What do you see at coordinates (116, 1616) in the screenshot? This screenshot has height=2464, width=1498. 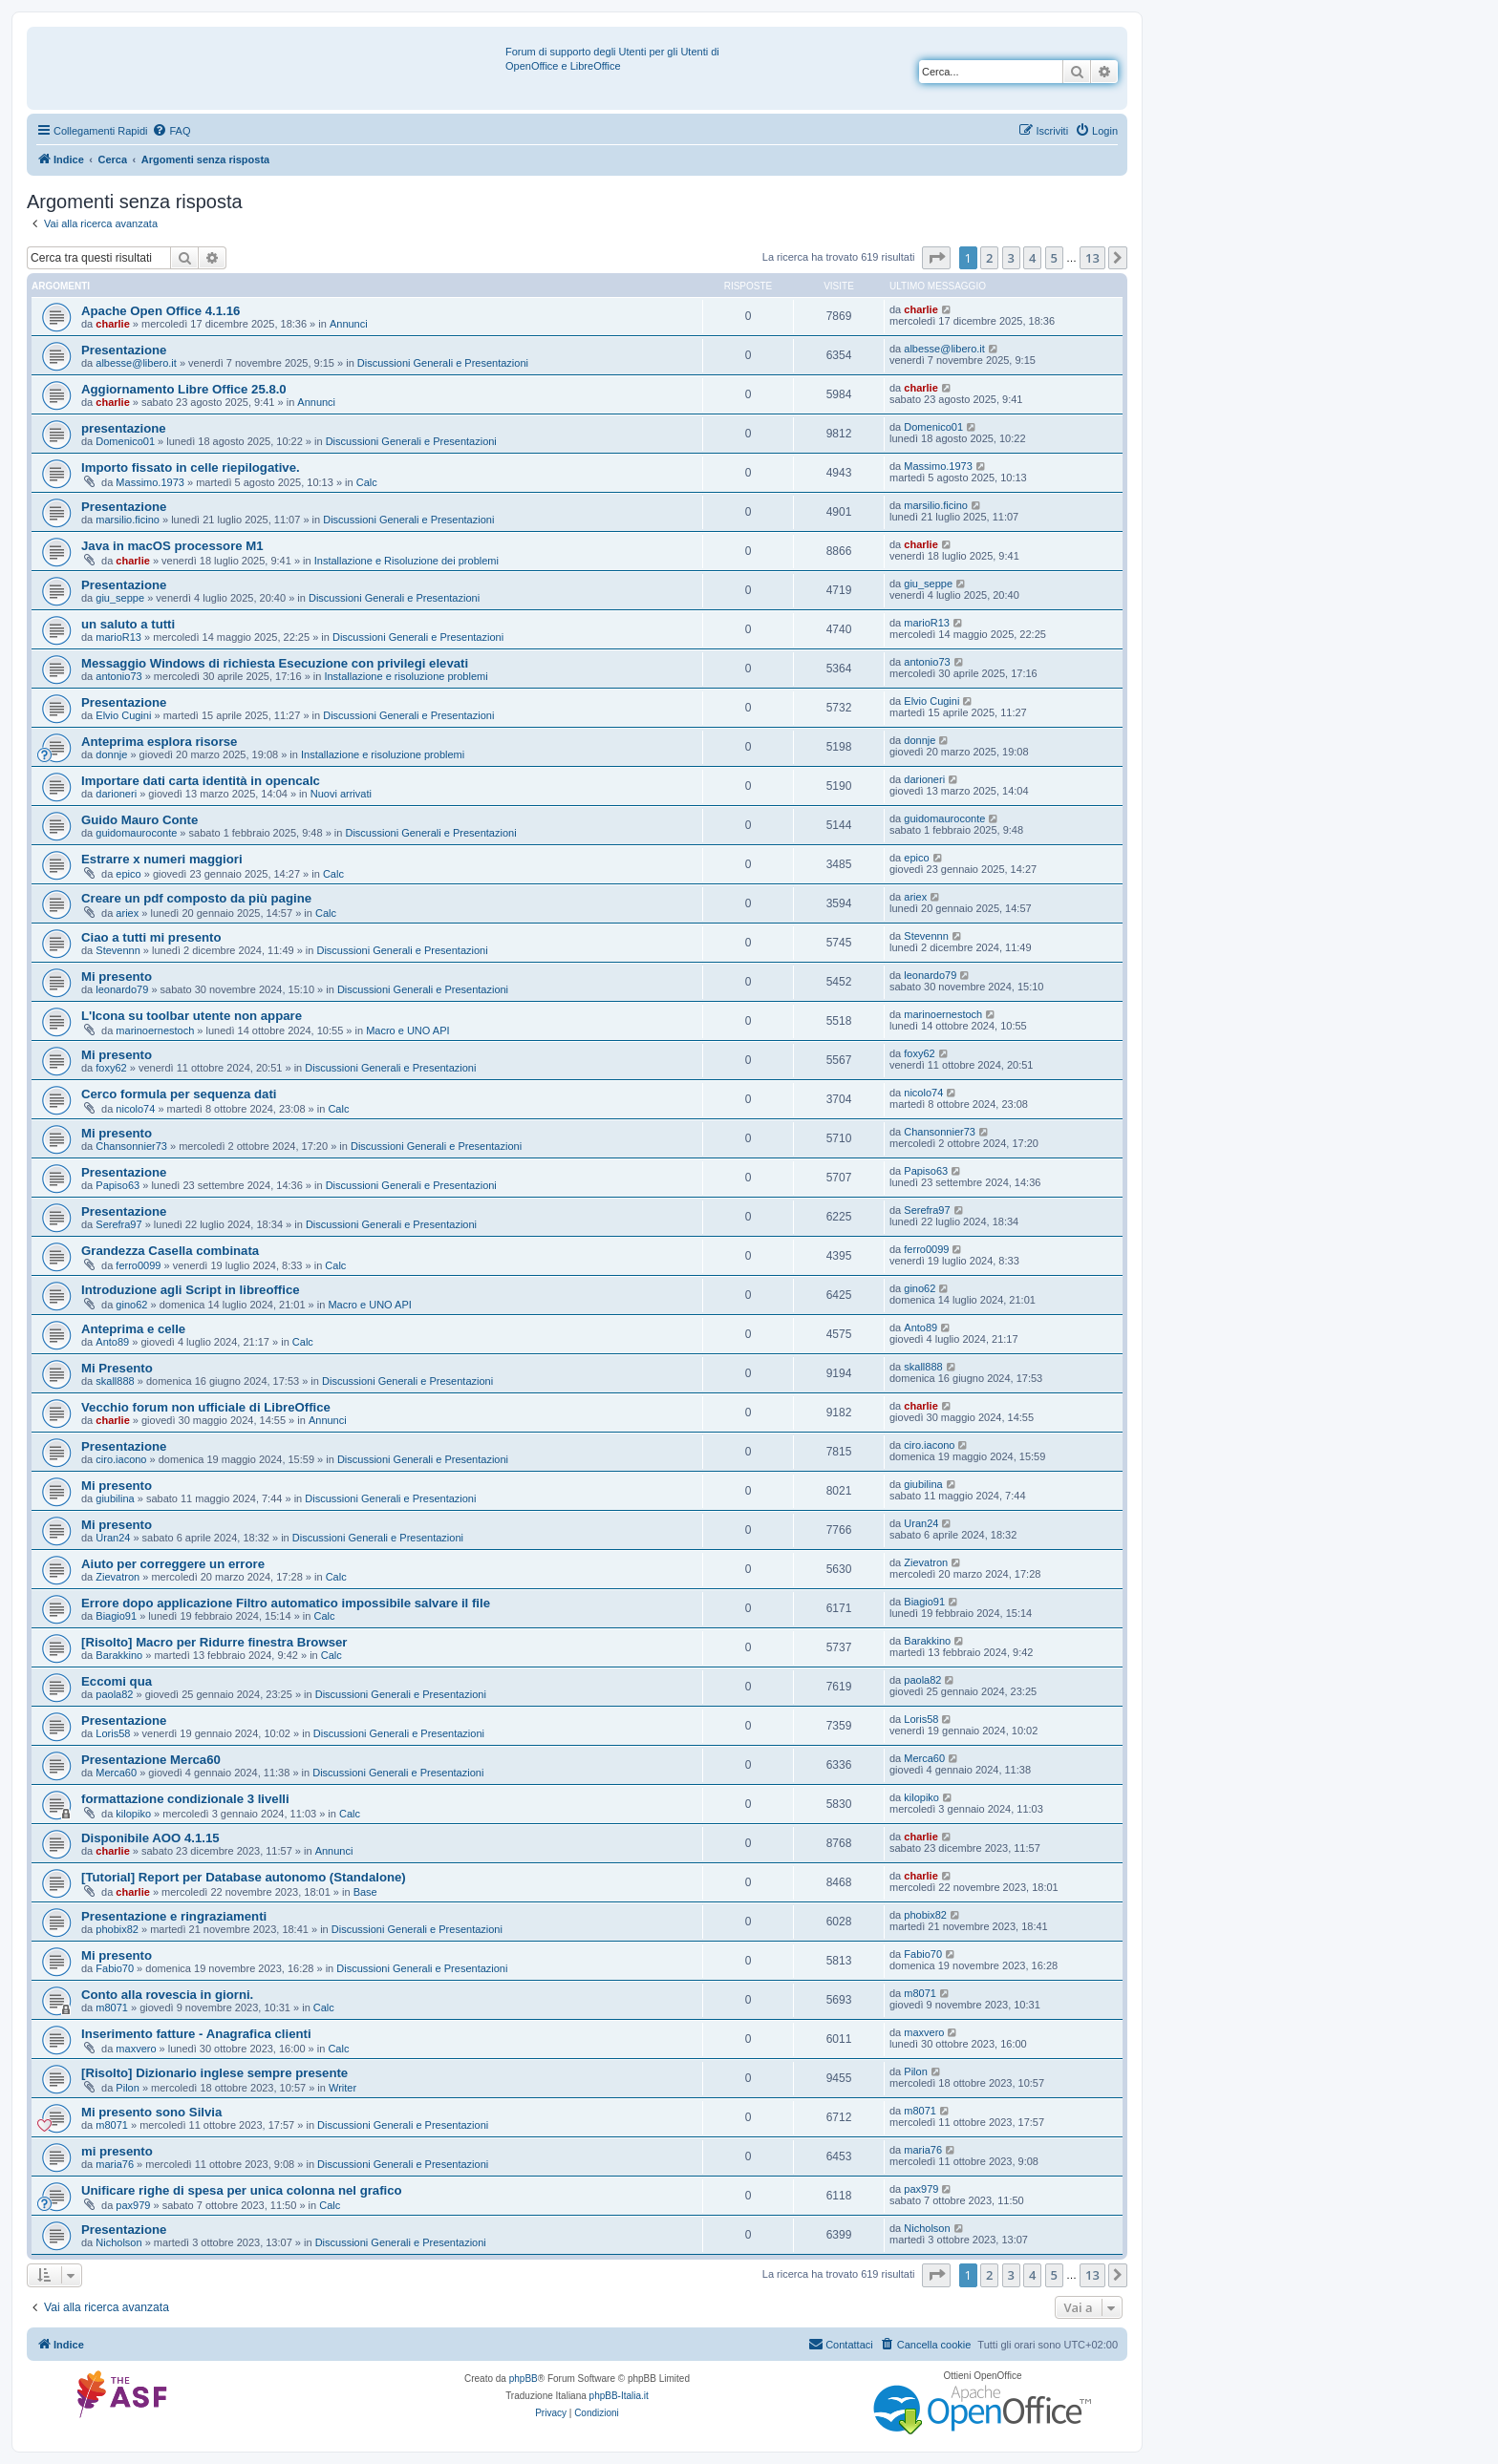 I see `Biagio91` at bounding box center [116, 1616].